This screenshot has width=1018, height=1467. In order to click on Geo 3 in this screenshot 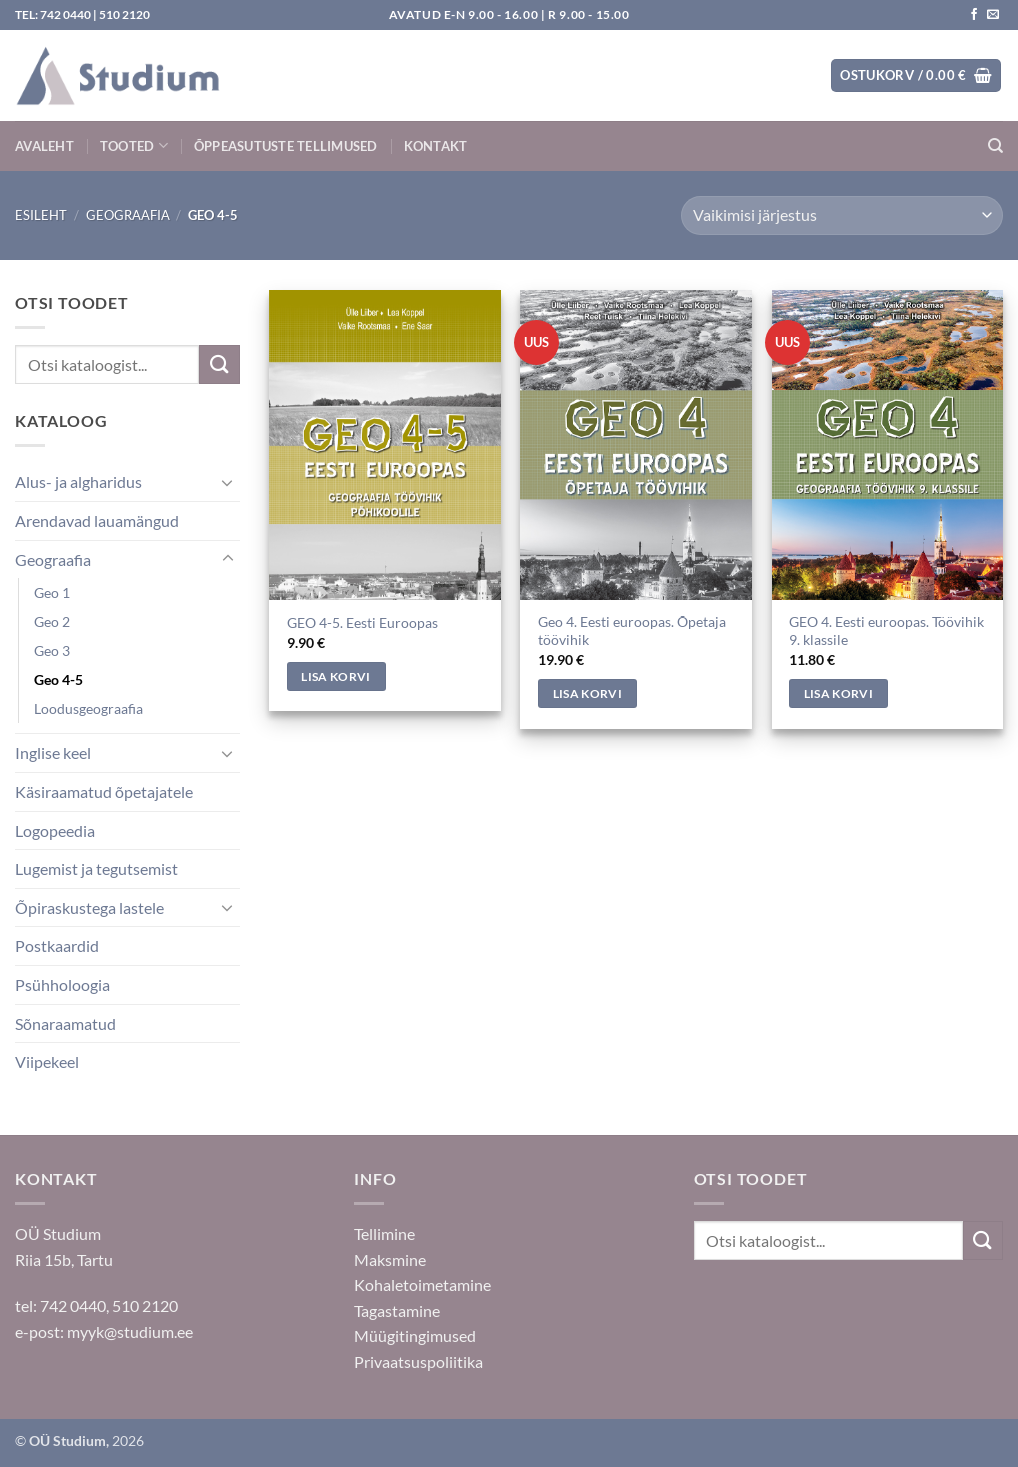, I will do `click(52, 650)`.